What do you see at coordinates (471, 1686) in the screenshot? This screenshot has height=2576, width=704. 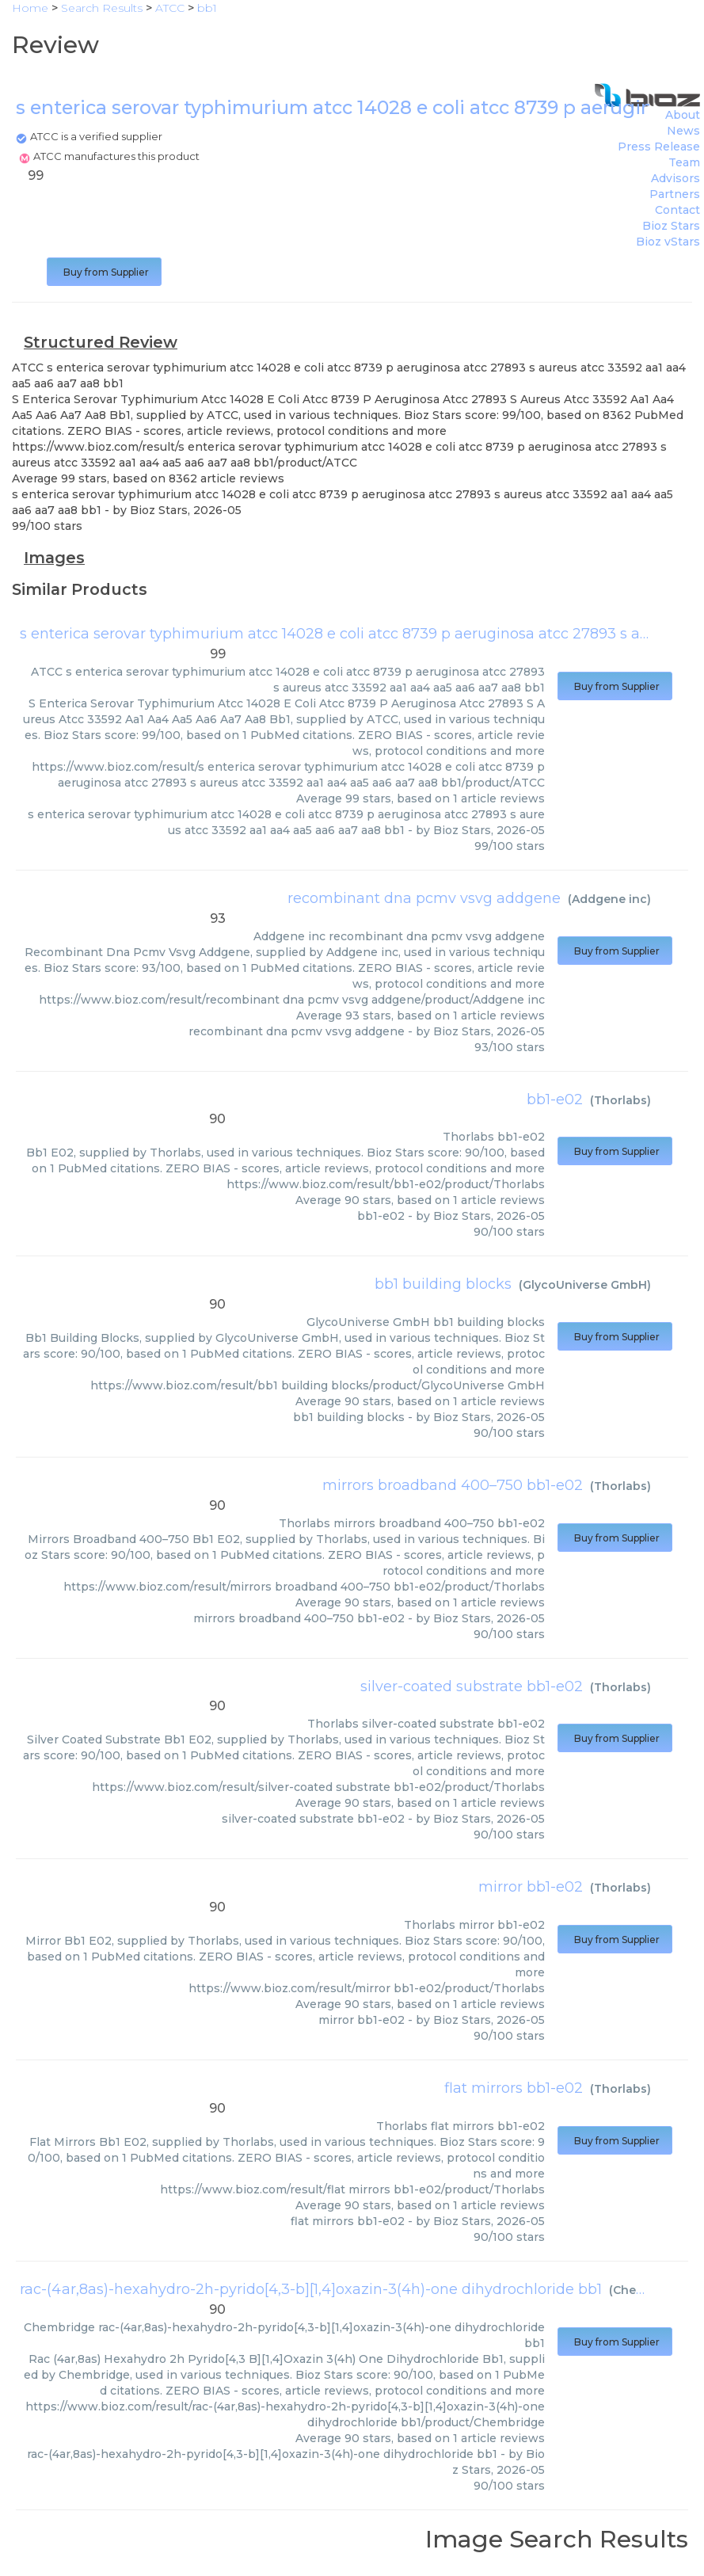 I see `silver-coated substrate bb1-e02` at bounding box center [471, 1686].